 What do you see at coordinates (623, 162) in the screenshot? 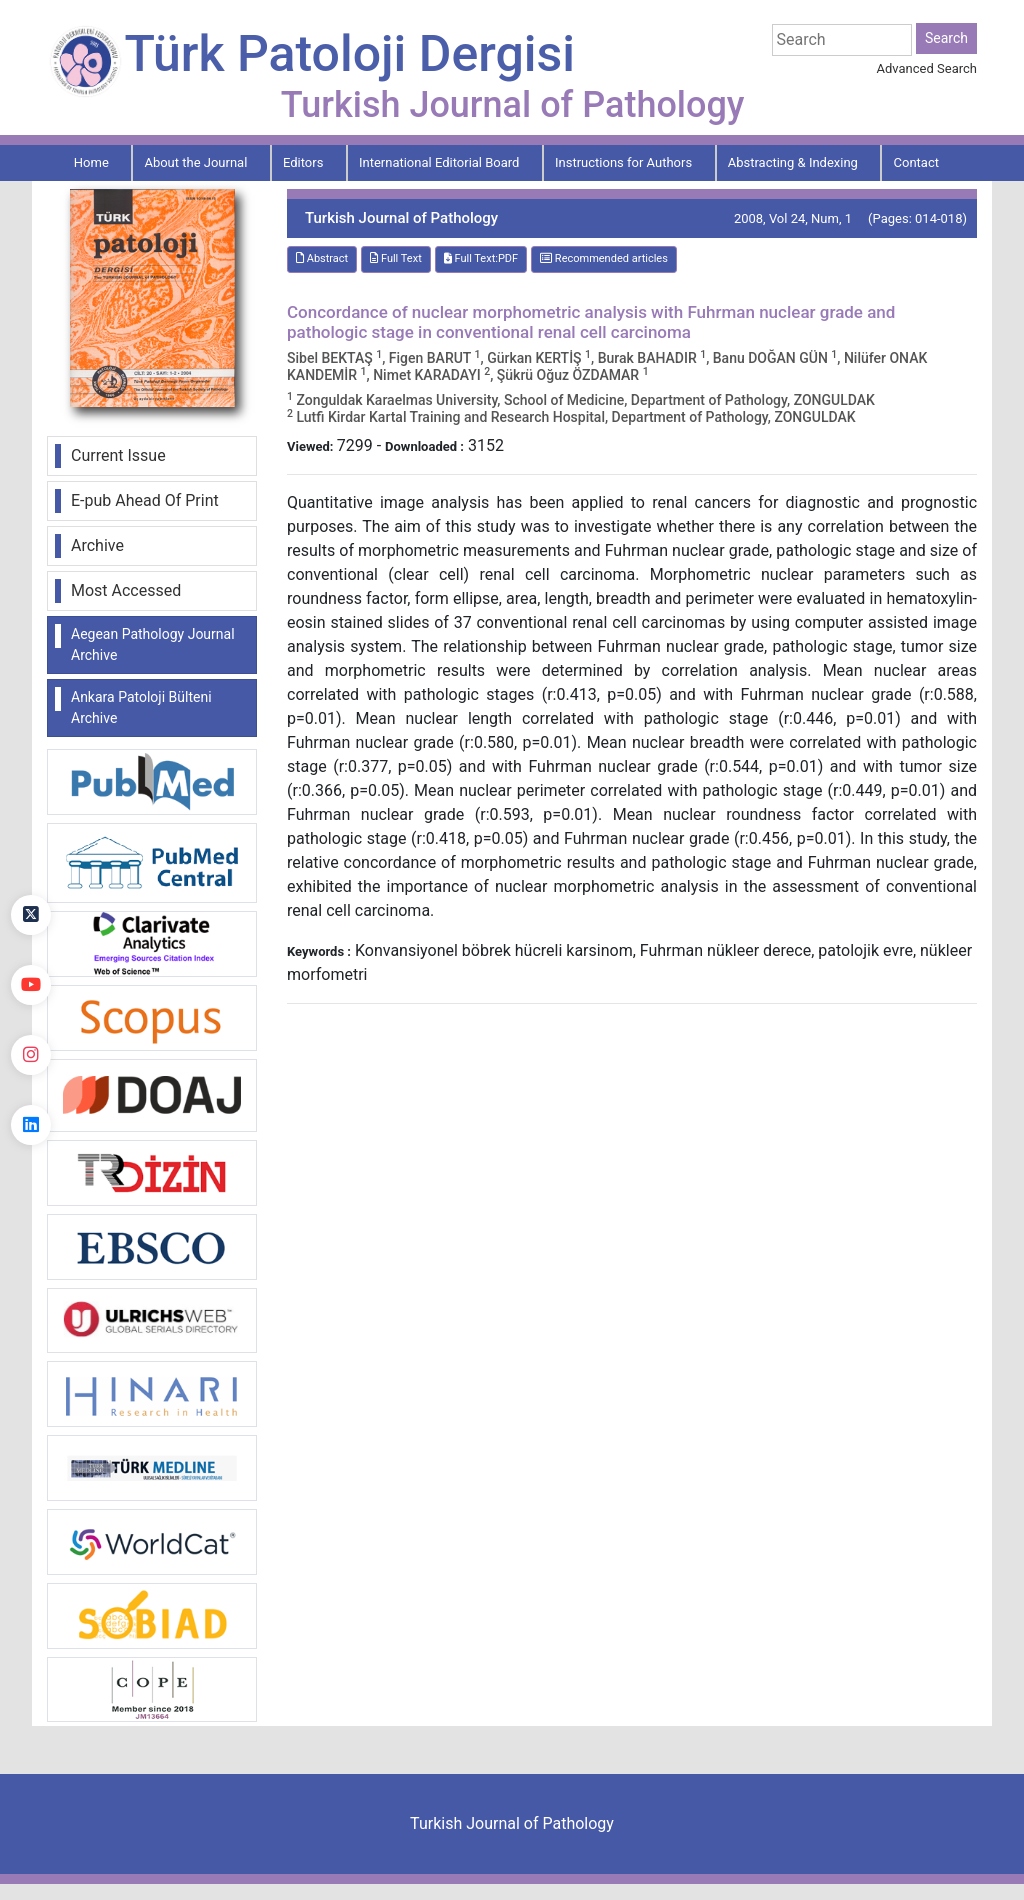
I see `Instructions for Authors` at bounding box center [623, 162].